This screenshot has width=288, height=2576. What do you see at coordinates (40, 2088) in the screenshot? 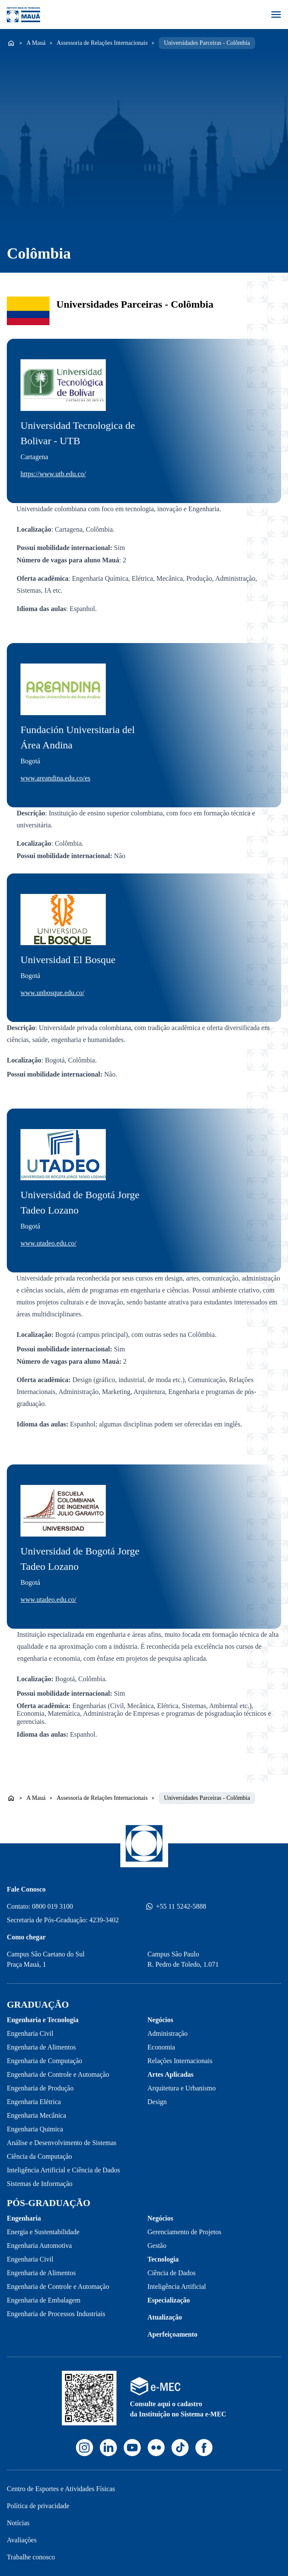
I see `Engenharia de Produção` at bounding box center [40, 2088].